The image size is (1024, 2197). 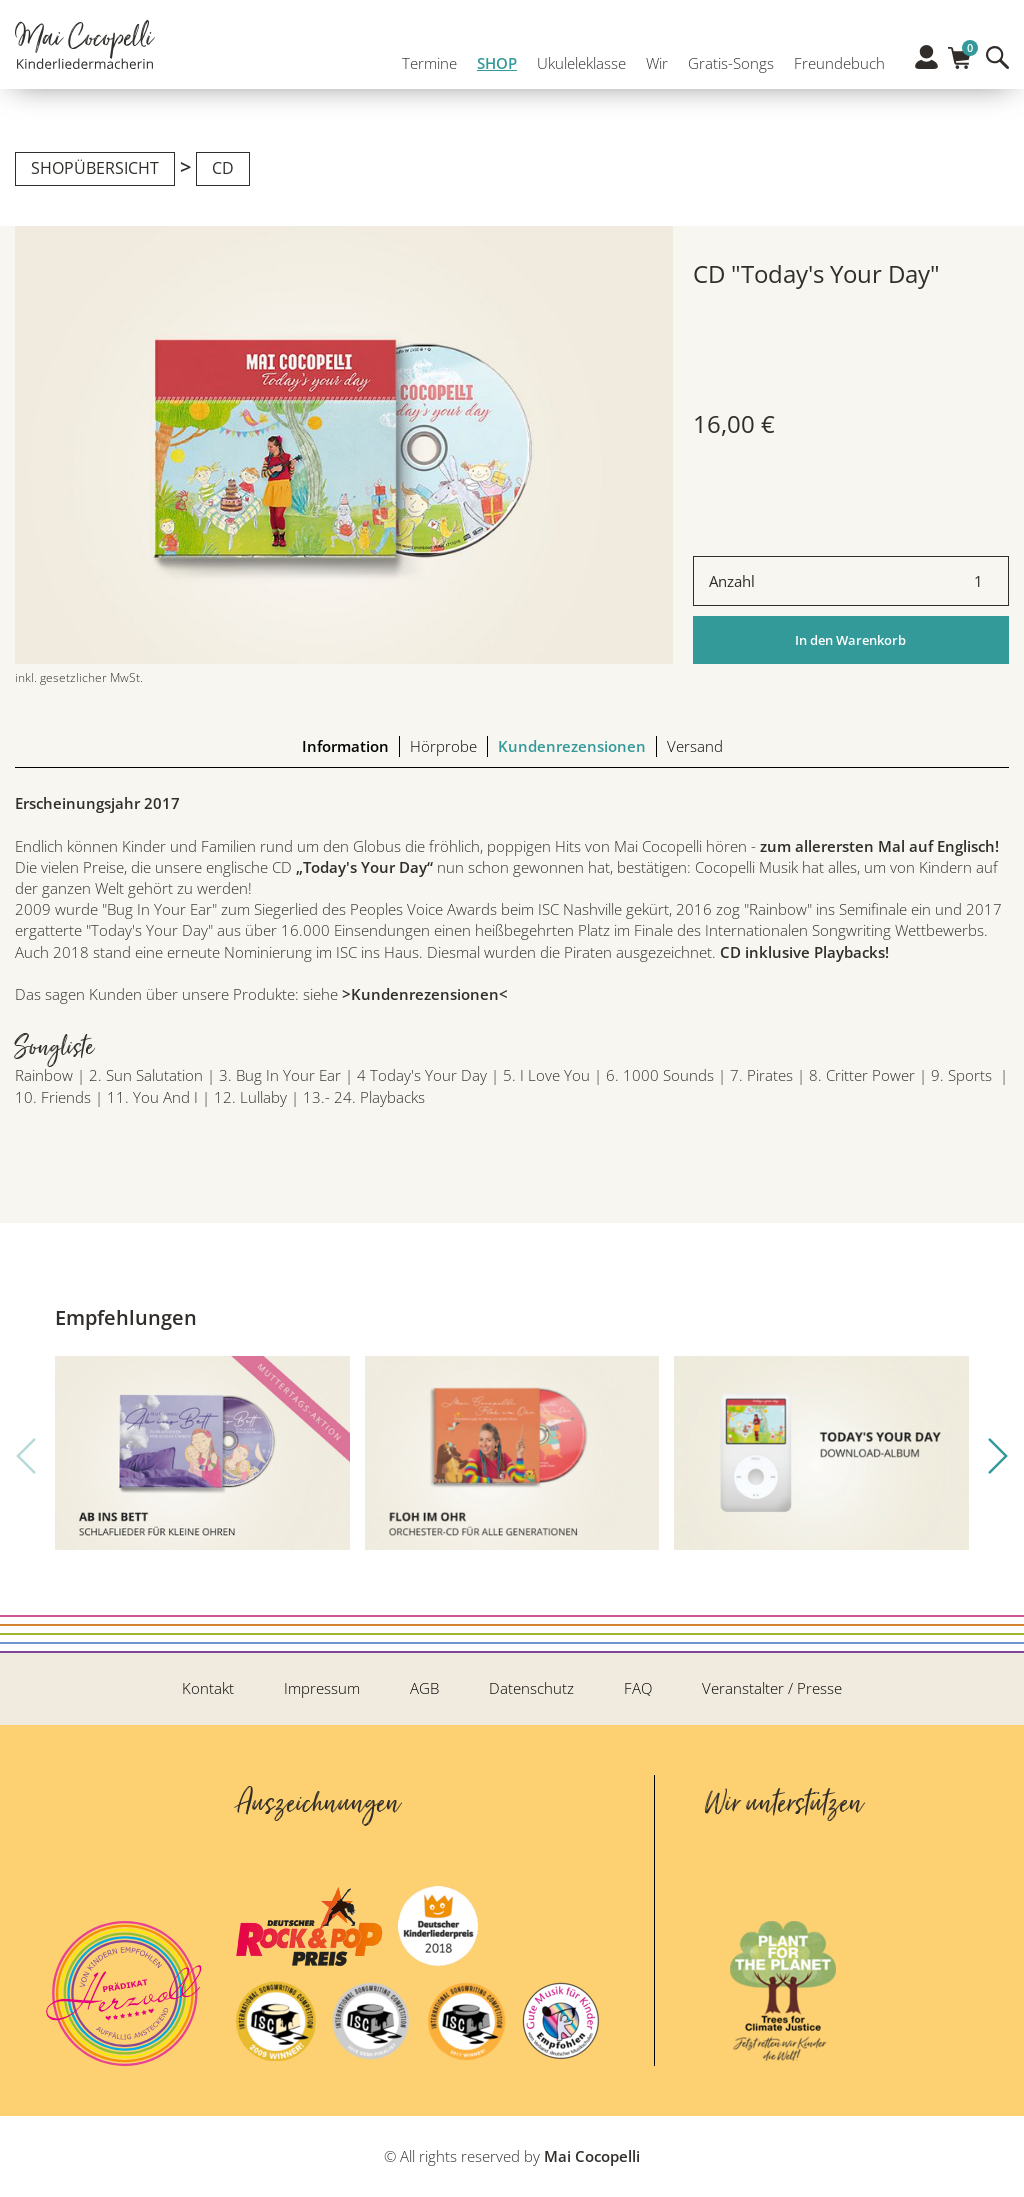 What do you see at coordinates (322, 1688) in the screenshot?
I see `Impressum` at bounding box center [322, 1688].